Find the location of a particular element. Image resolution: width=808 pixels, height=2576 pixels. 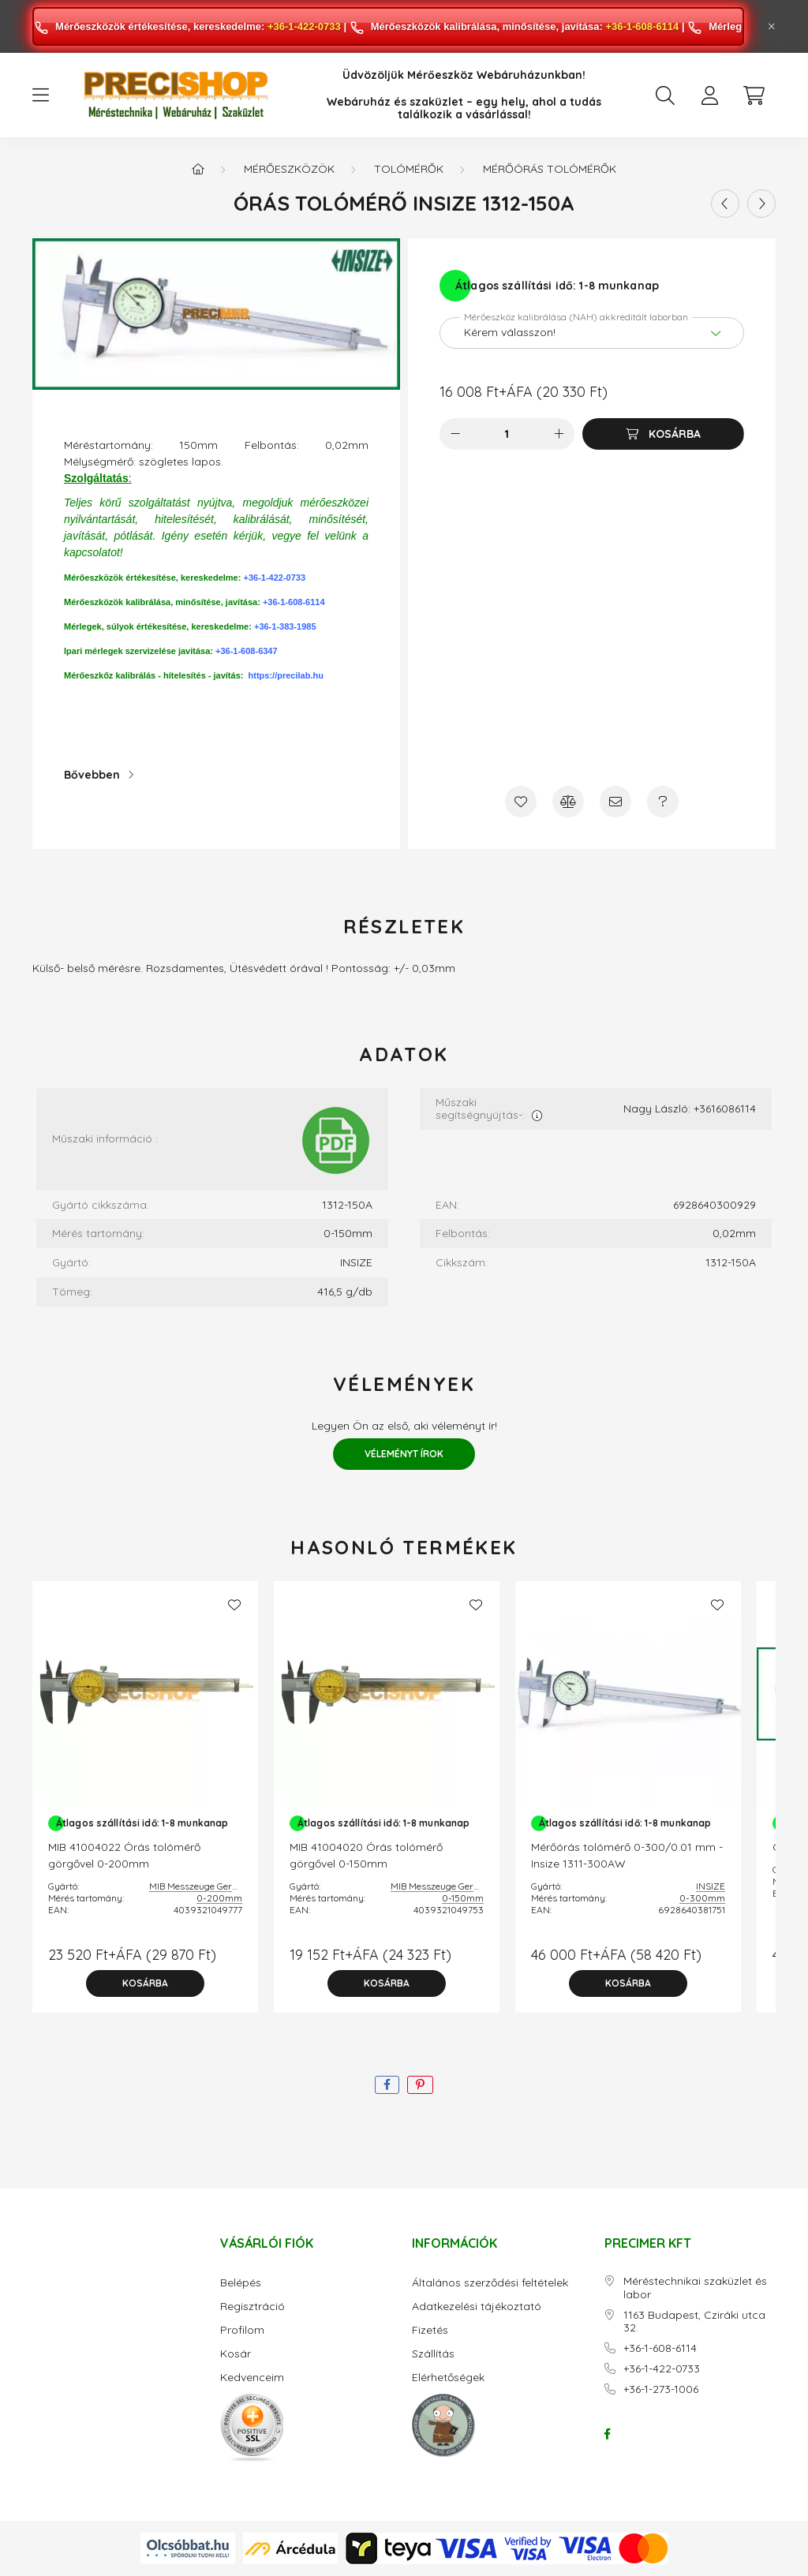

MIB 41004020 Órás tolómérő görgővel 0-150mm is located at coordinates (366, 1855).